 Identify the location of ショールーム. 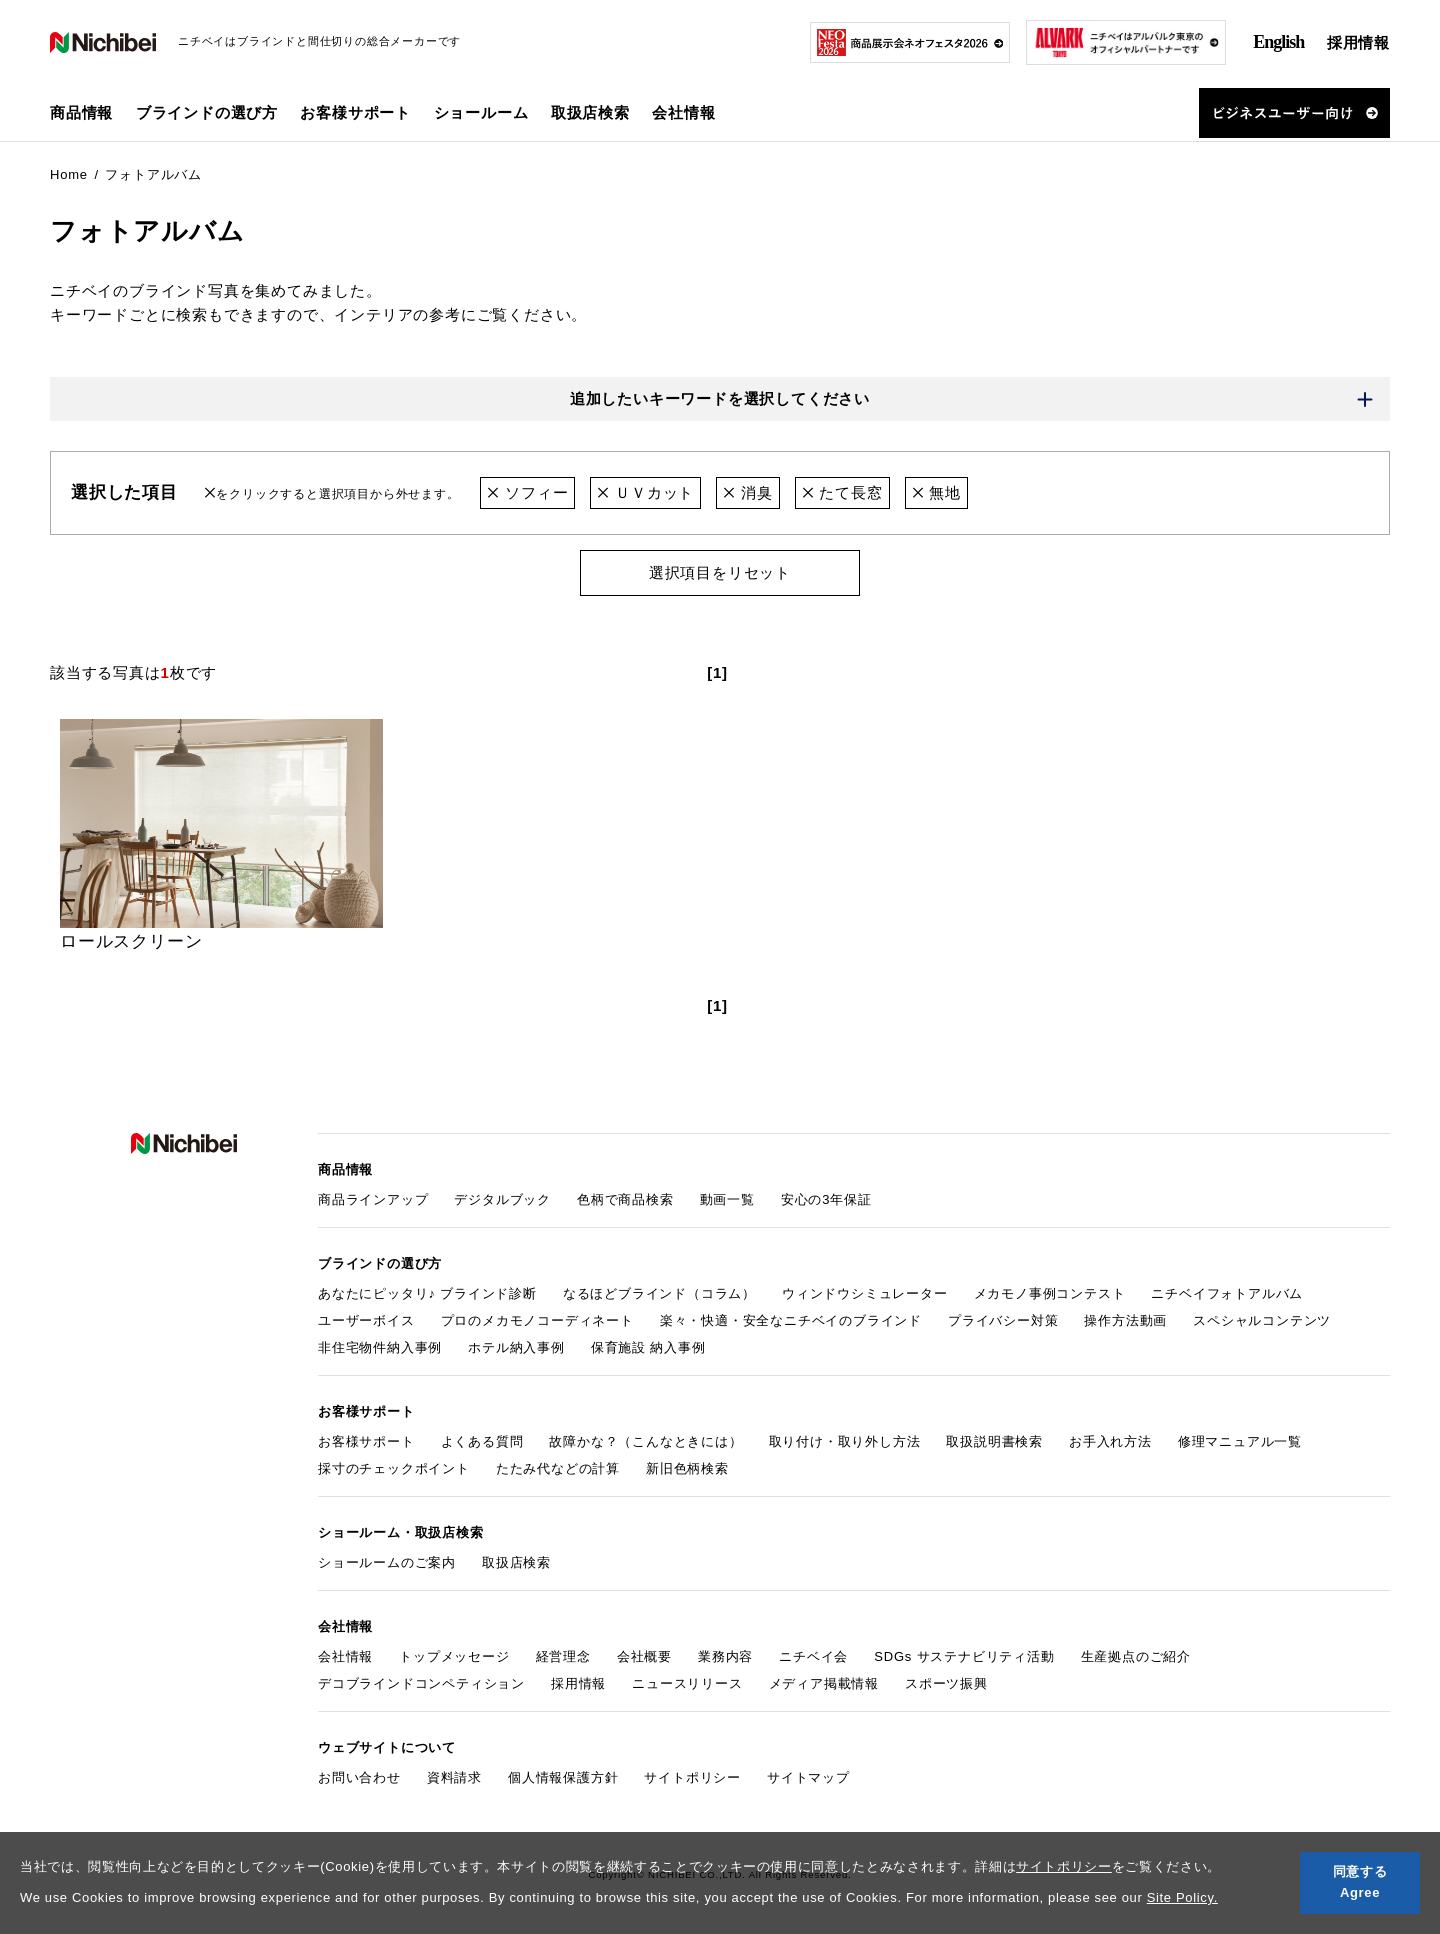
(481, 112).